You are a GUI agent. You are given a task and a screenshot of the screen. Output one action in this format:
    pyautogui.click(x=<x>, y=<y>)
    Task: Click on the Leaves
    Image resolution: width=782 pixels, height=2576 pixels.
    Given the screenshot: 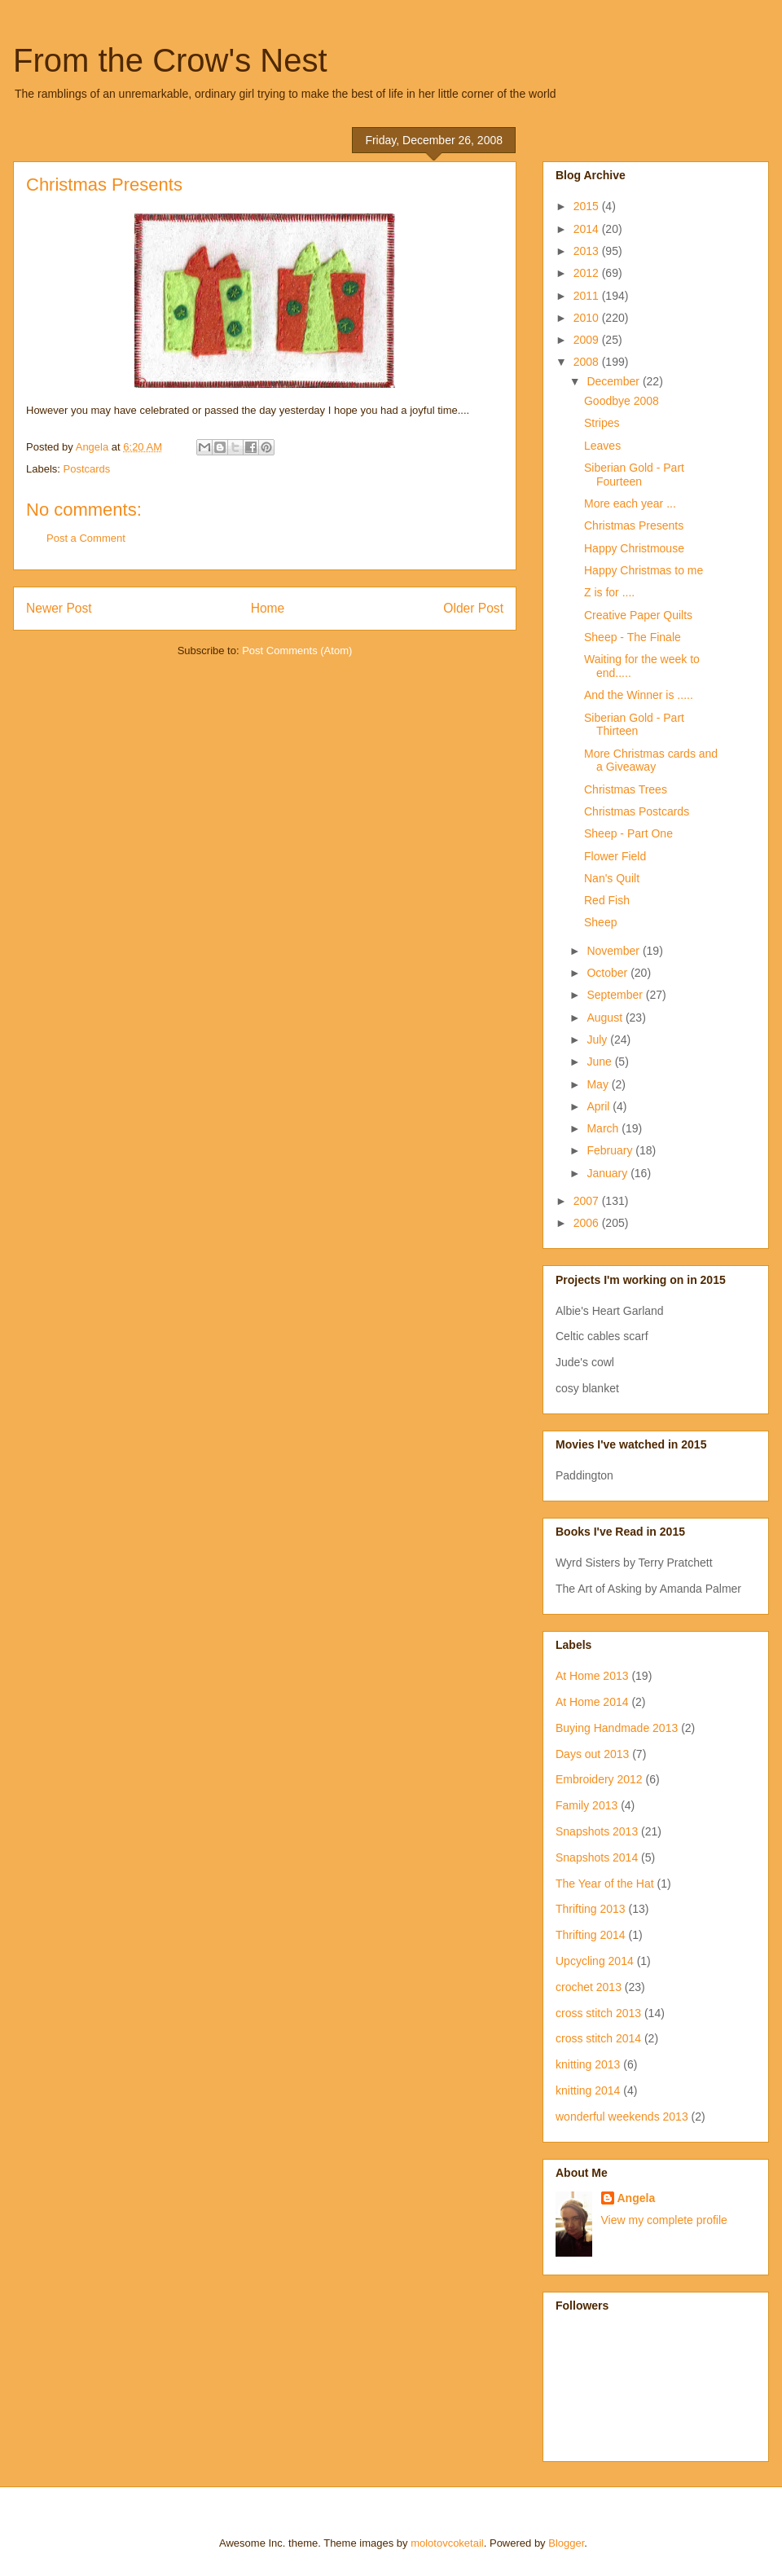 What is the action you would take?
    pyautogui.click(x=602, y=445)
    